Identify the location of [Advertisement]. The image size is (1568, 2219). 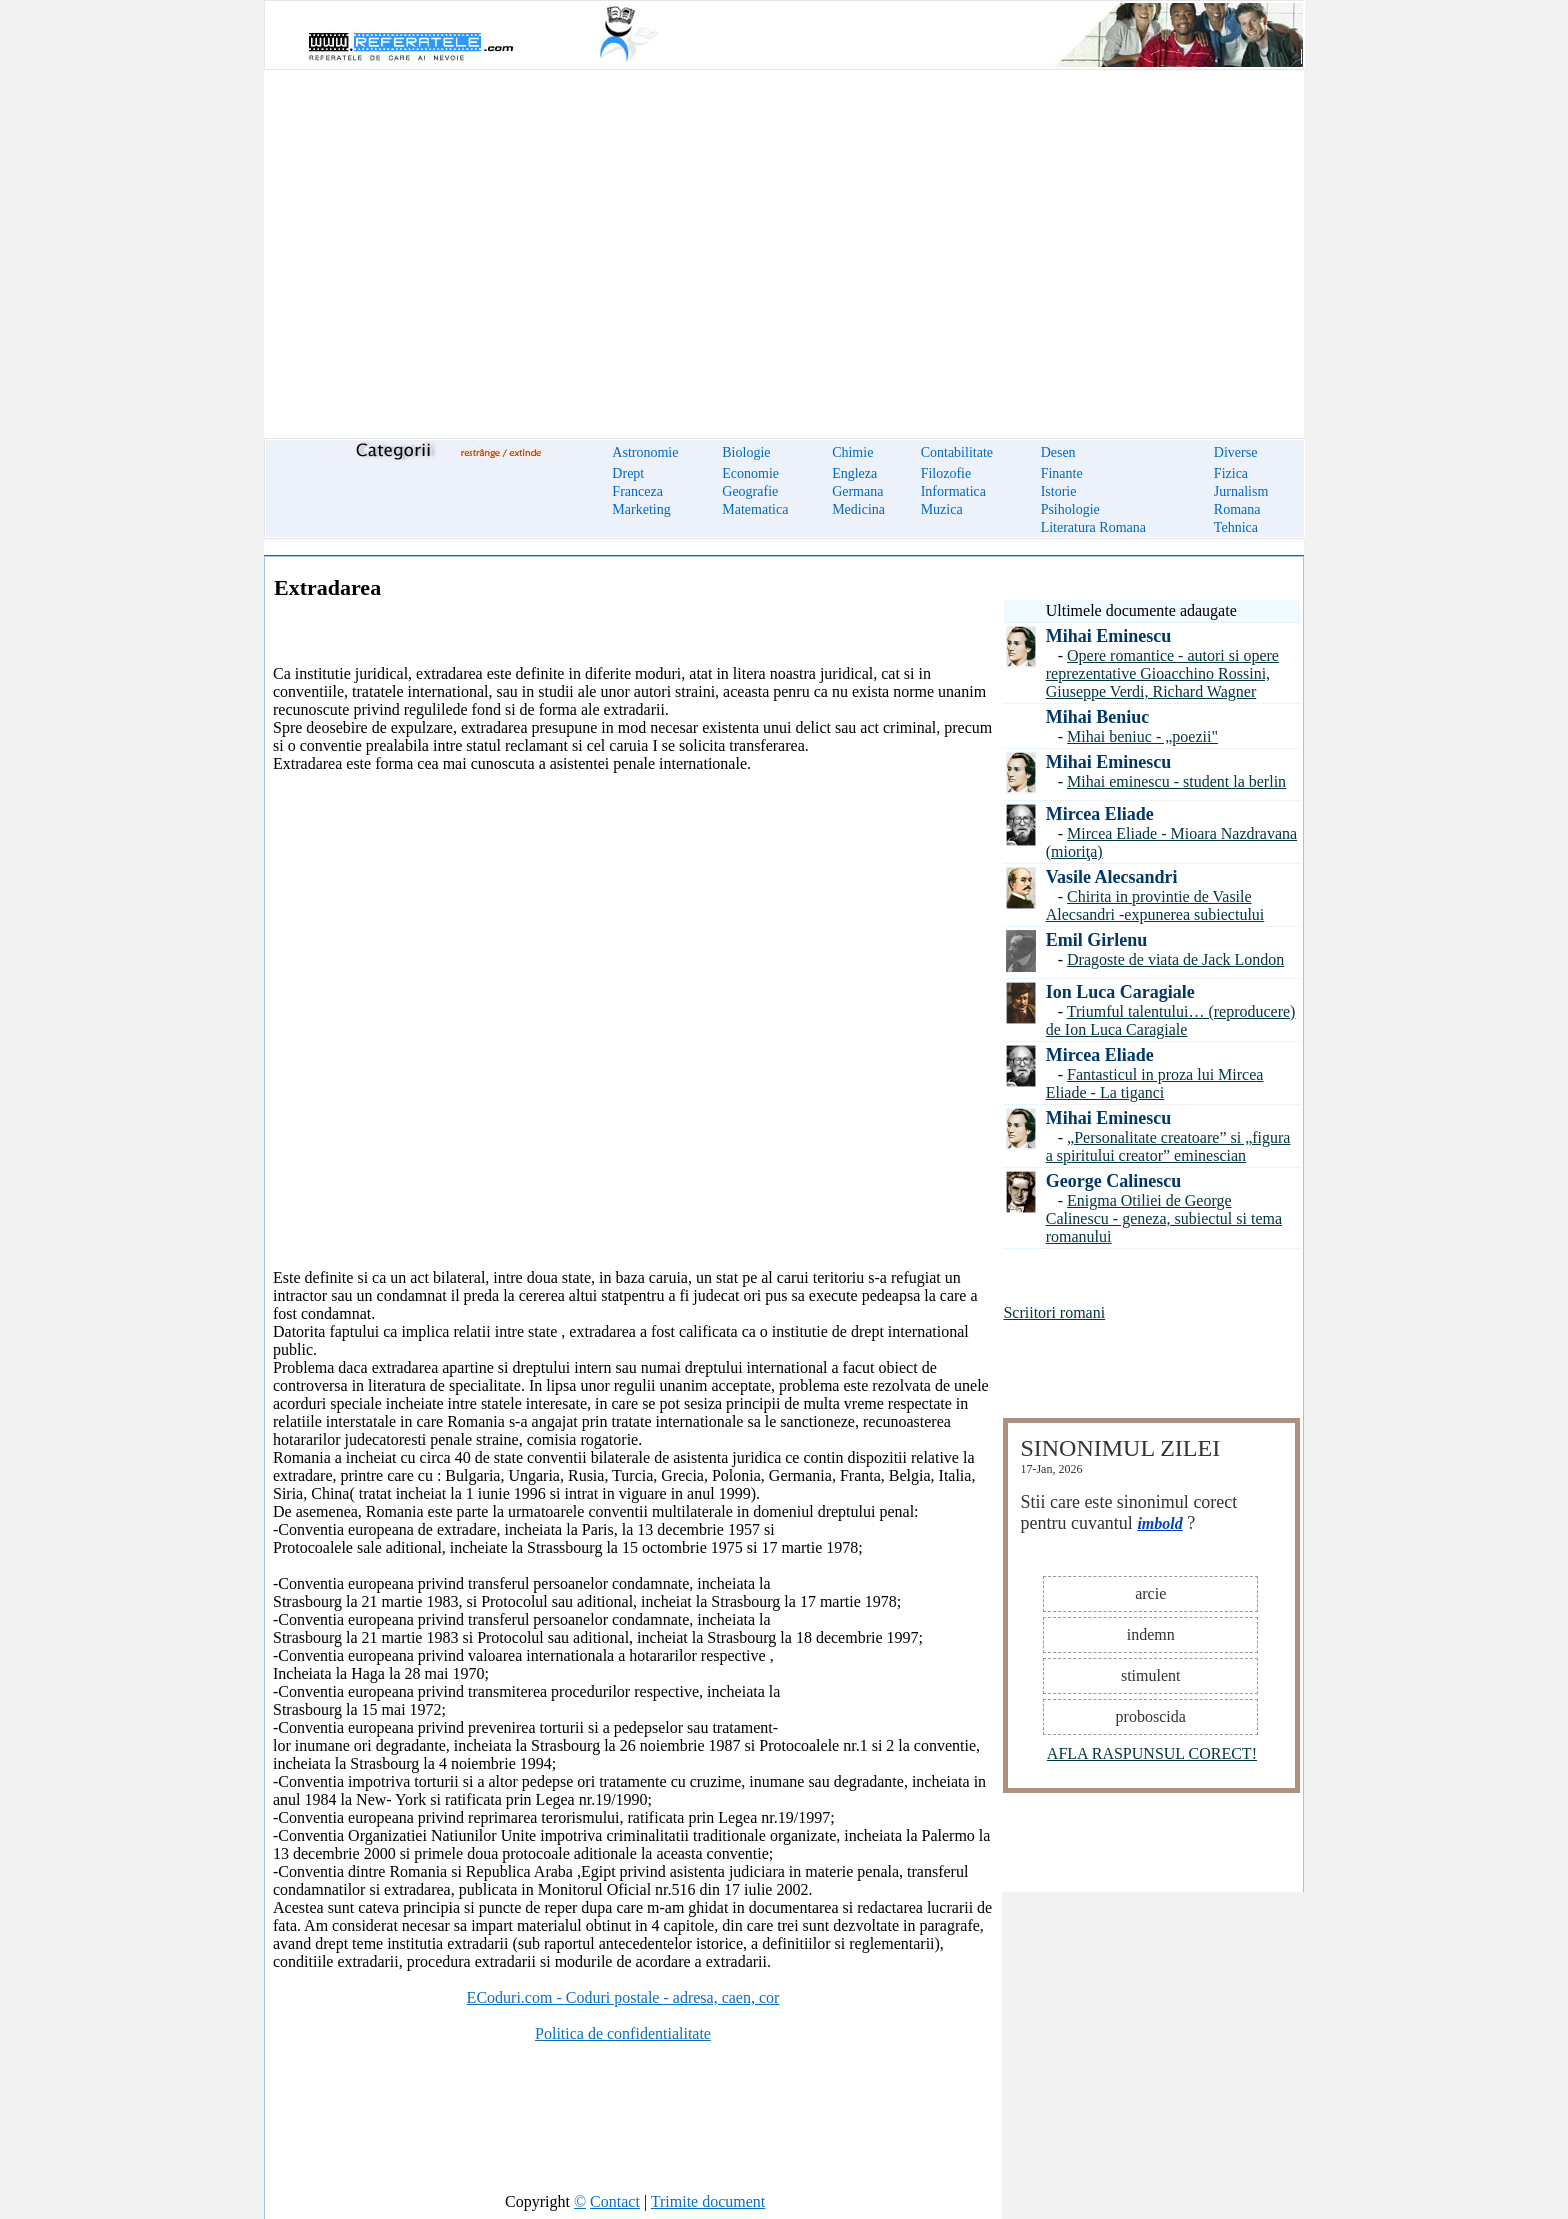
(784, 242).